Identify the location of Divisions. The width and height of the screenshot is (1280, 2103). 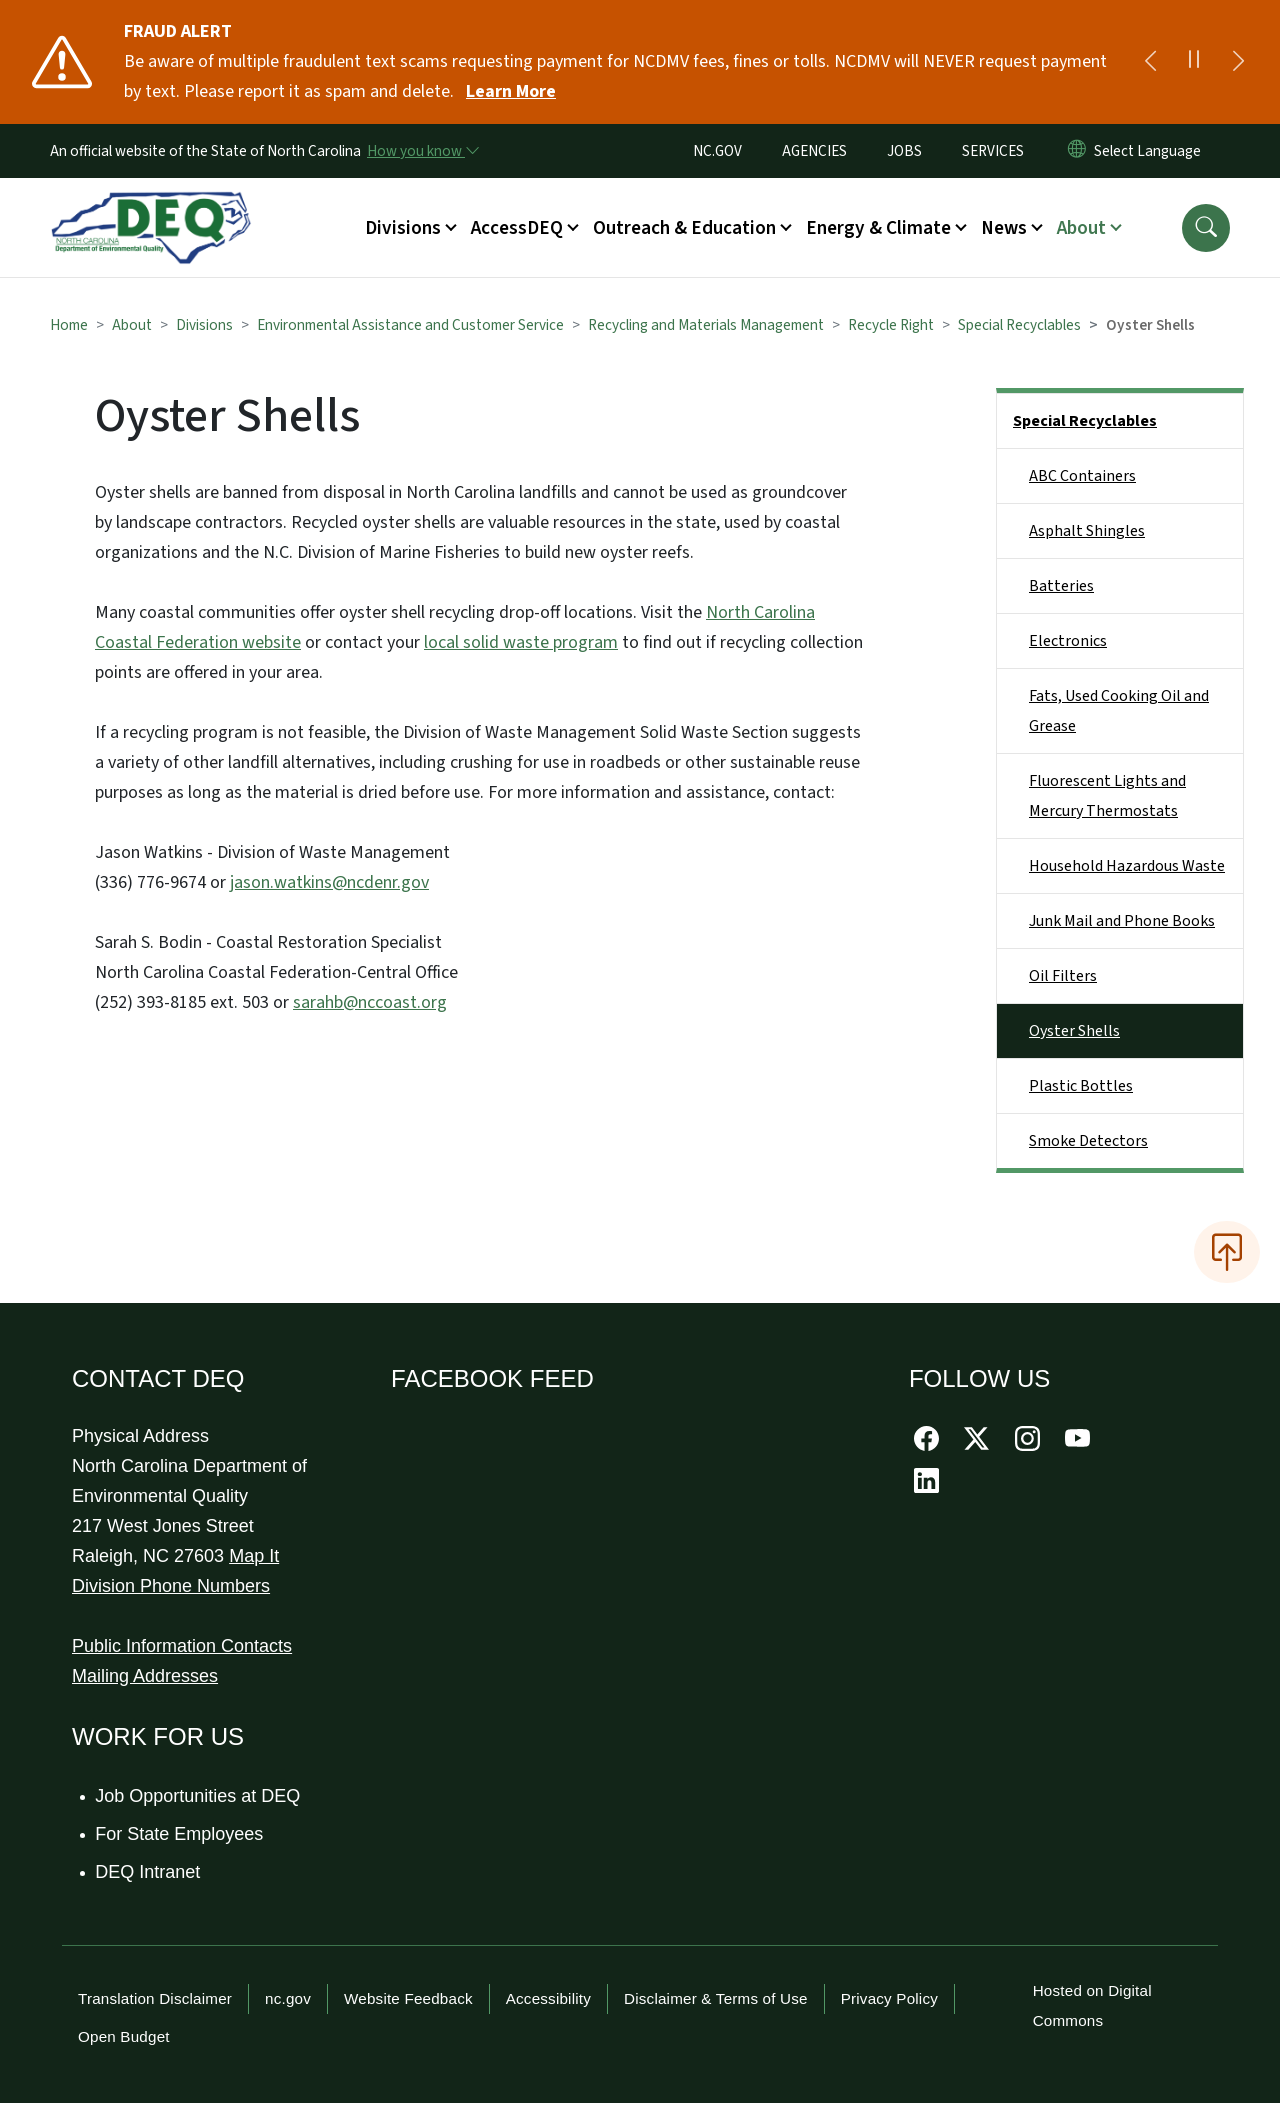
(204, 325).